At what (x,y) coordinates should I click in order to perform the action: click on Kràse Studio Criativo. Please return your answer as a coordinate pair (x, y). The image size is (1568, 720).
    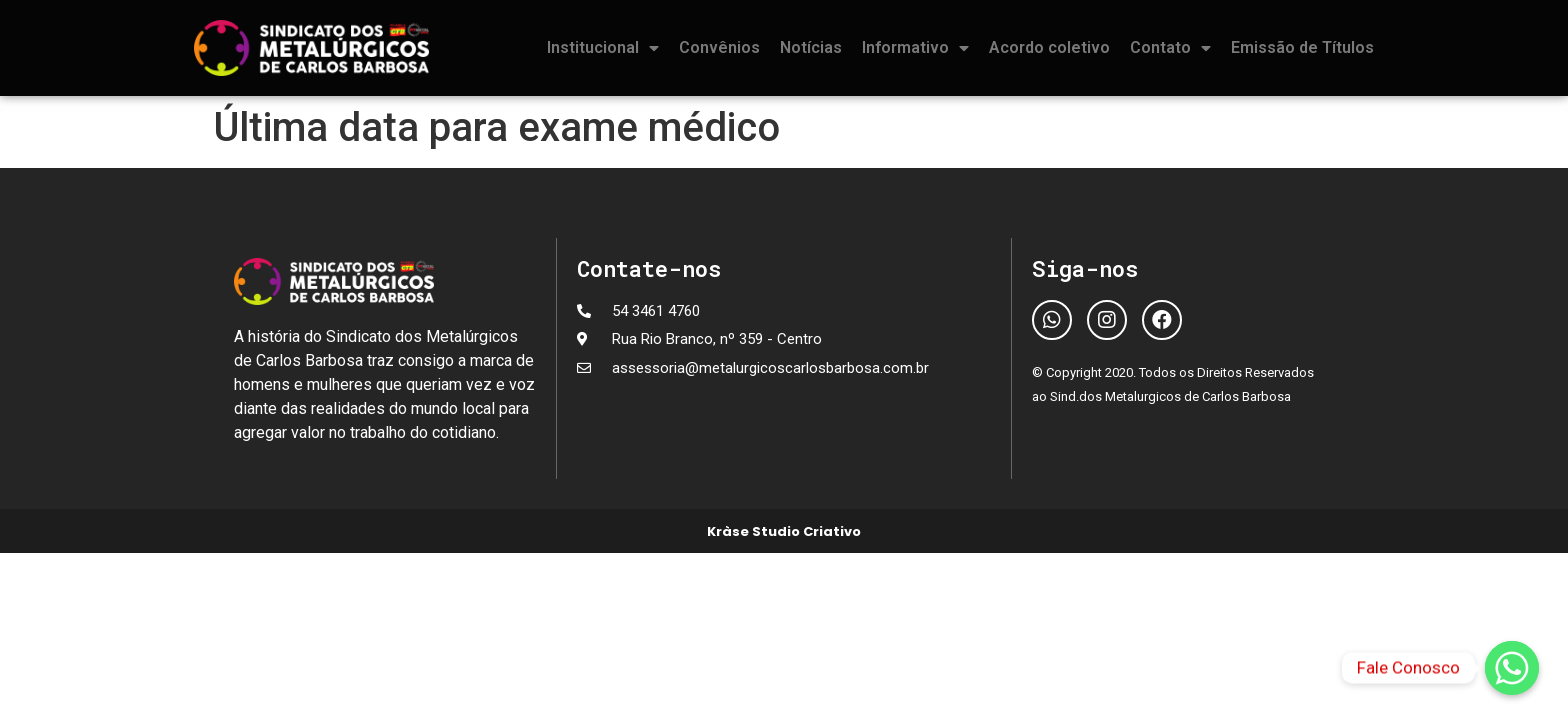
    Looking at the image, I should click on (784, 531).